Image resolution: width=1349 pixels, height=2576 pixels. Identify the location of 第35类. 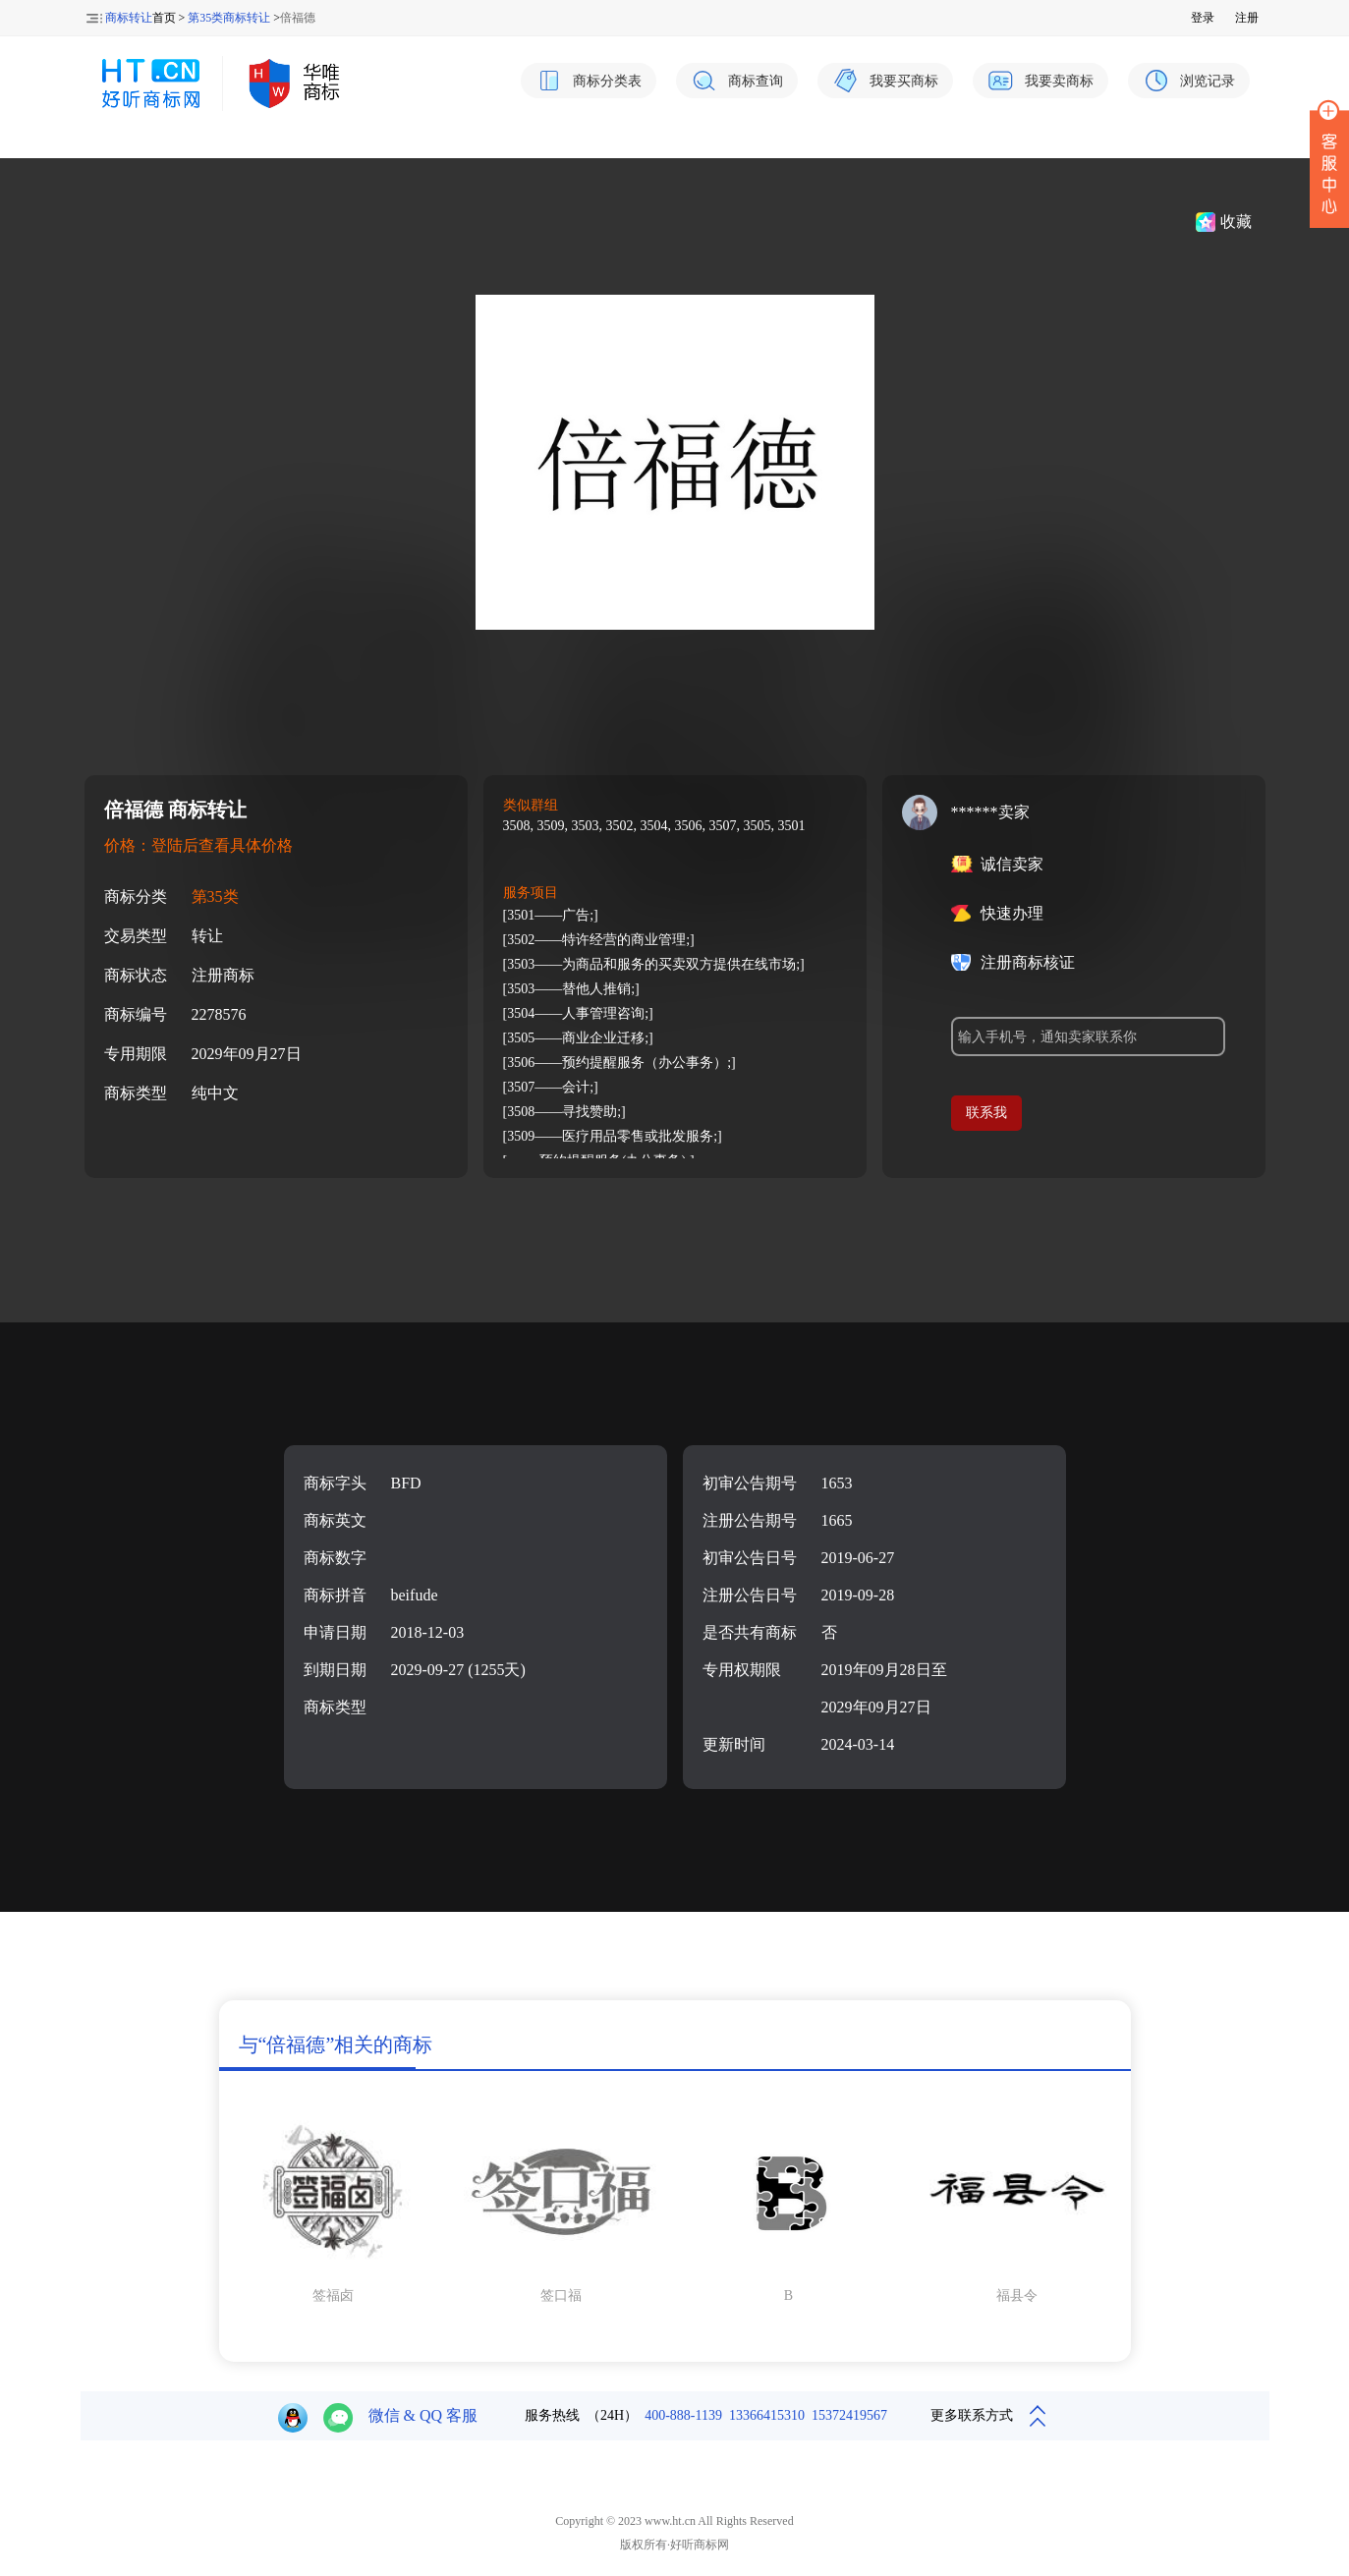
(215, 896).